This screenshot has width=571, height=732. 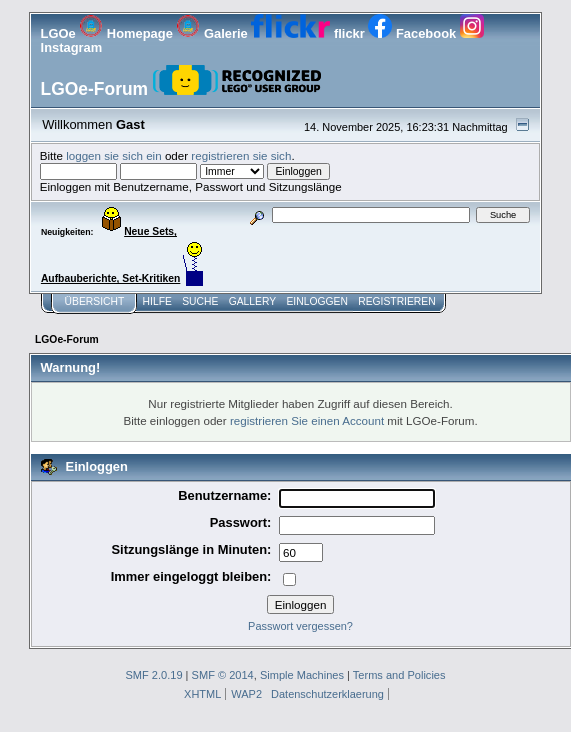 I want to click on SMF 2.0.19, so click(x=153, y=675).